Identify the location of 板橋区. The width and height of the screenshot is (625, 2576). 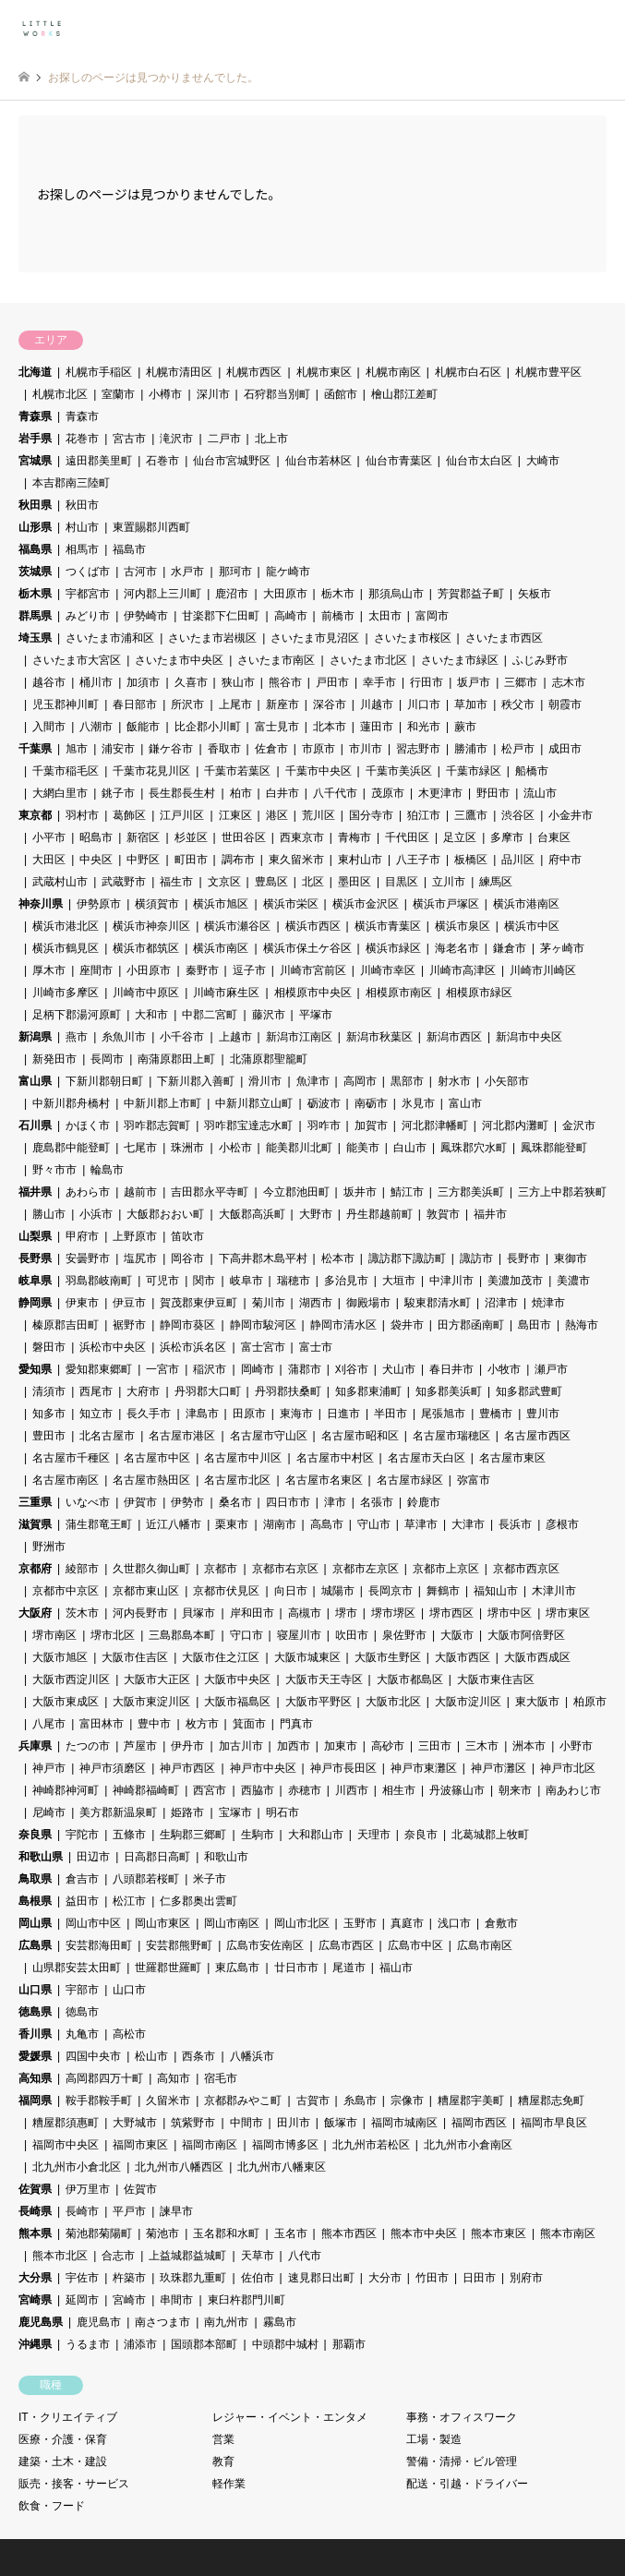
(470, 859).